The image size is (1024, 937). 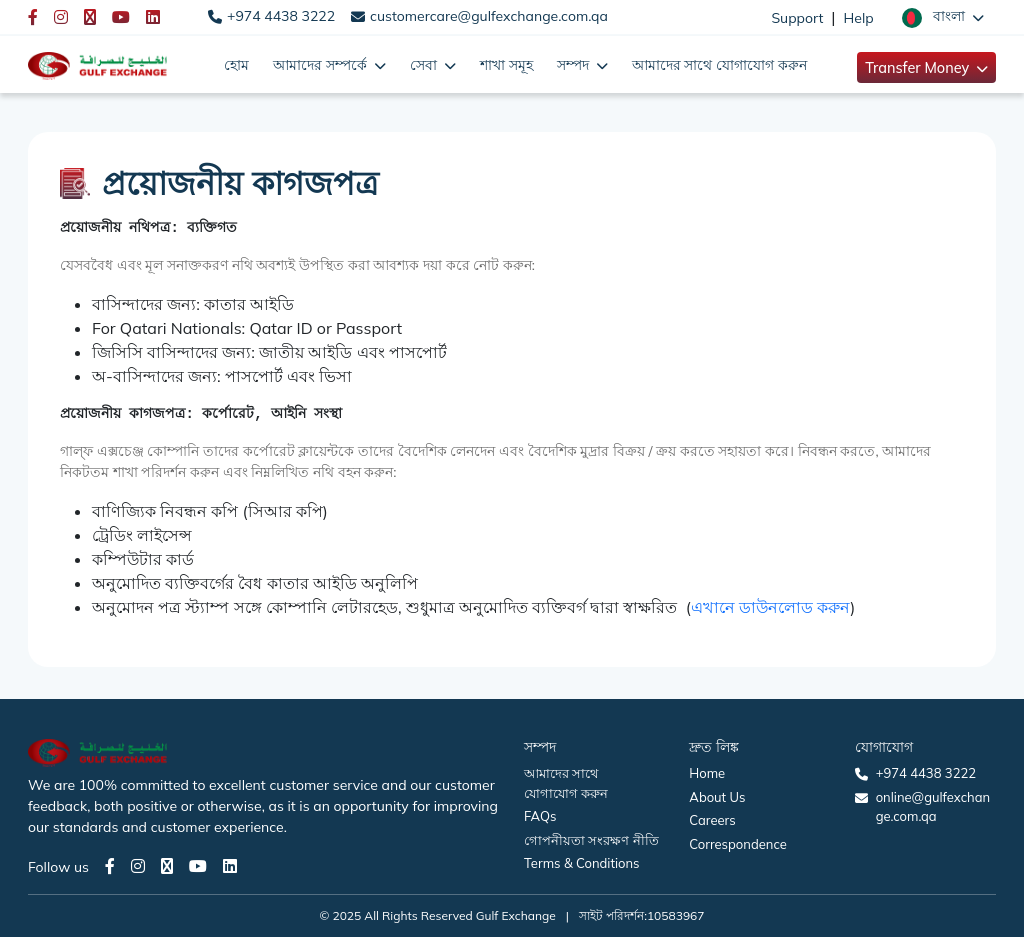 What do you see at coordinates (540, 816) in the screenshot?
I see `FAQs` at bounding box center [540, 816].